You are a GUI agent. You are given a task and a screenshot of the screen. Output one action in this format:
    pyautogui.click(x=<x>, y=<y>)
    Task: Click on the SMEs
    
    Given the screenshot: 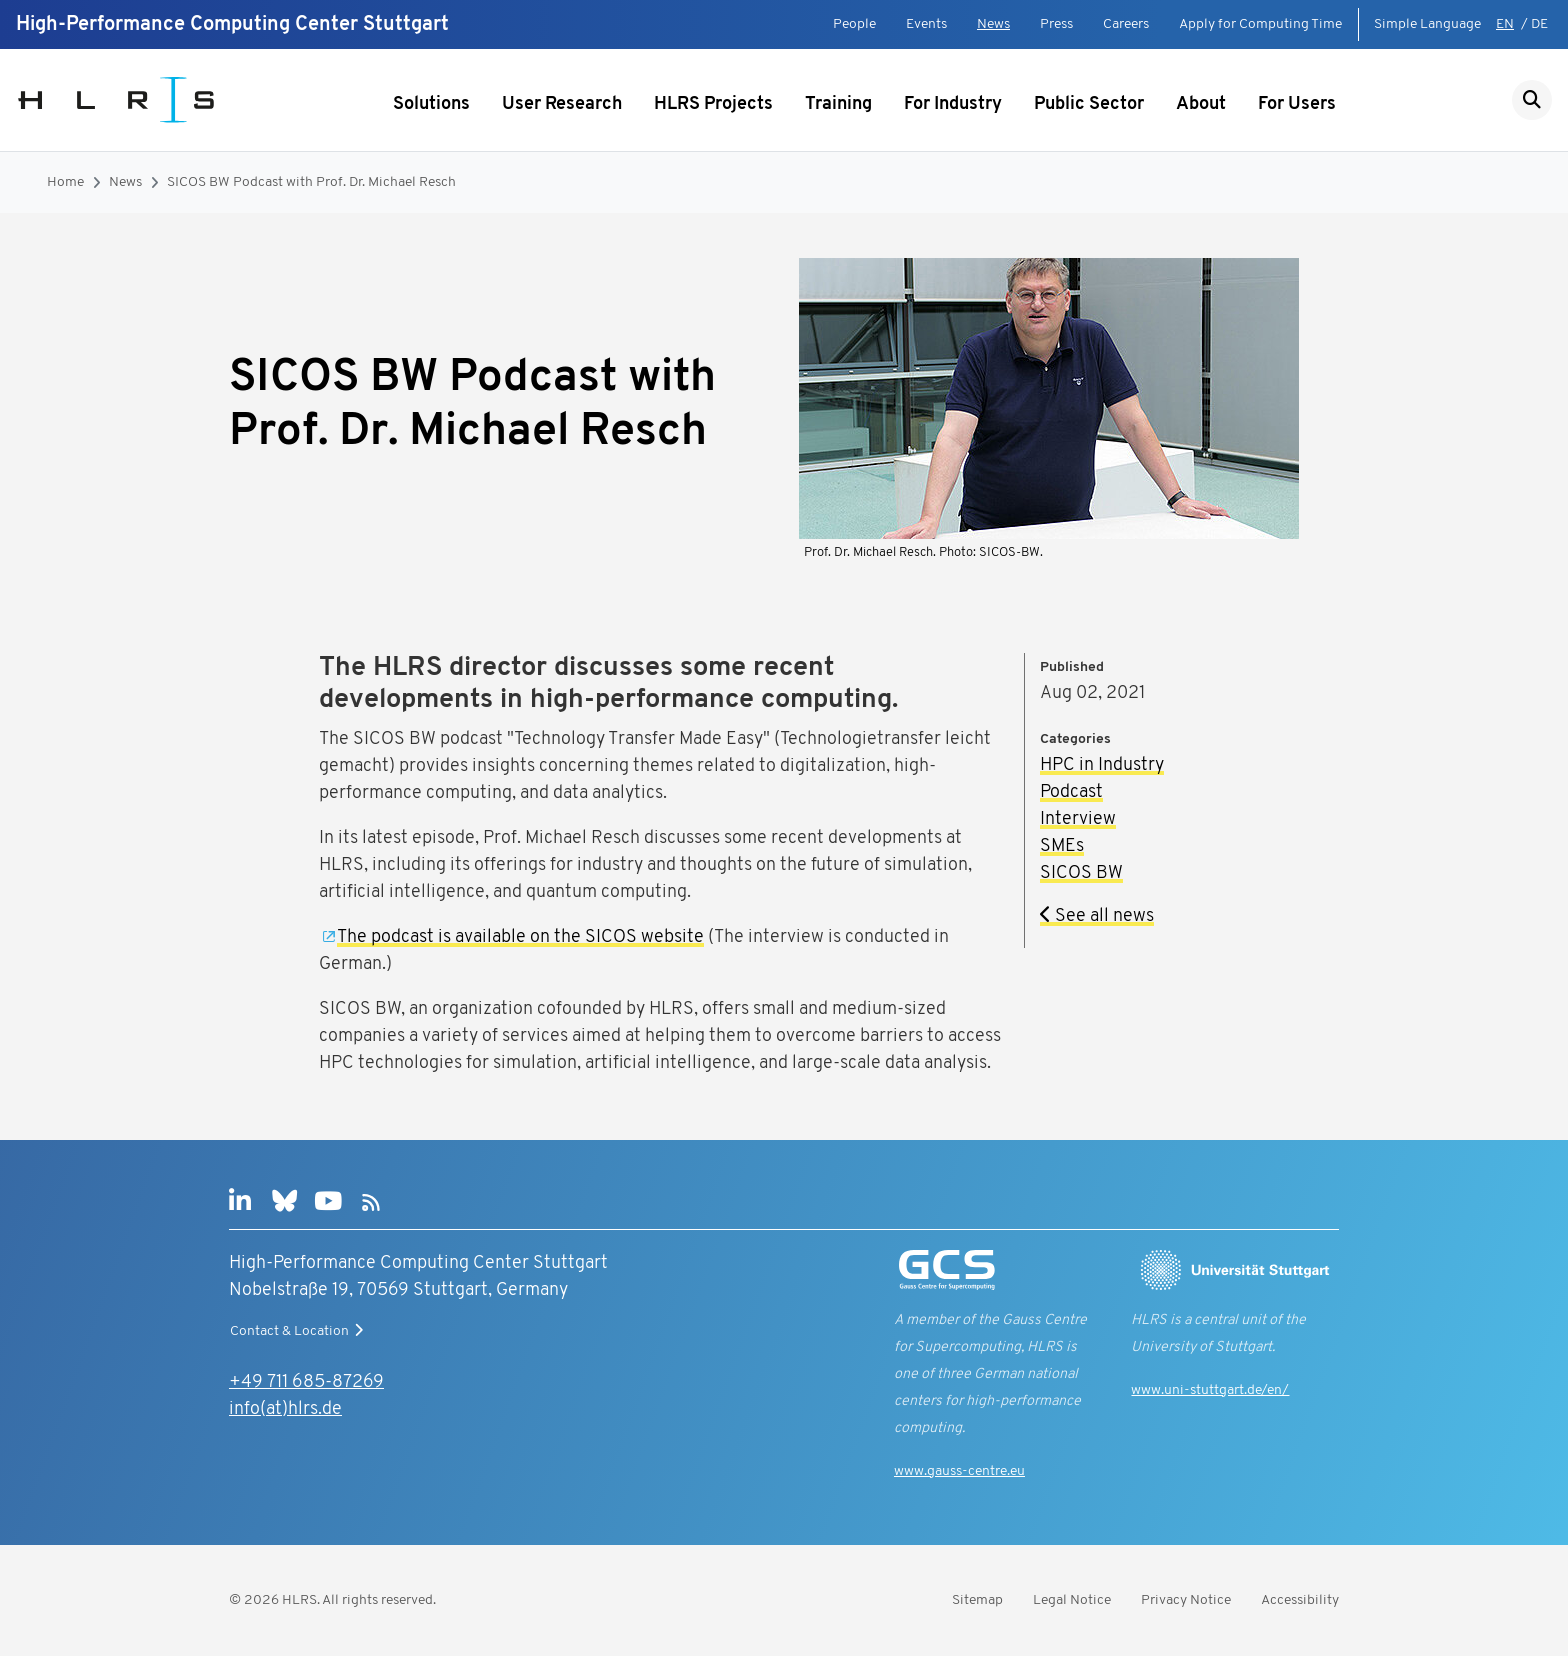 What is the action you would take?
    pyautogui.click(x=1062, y=846)
    